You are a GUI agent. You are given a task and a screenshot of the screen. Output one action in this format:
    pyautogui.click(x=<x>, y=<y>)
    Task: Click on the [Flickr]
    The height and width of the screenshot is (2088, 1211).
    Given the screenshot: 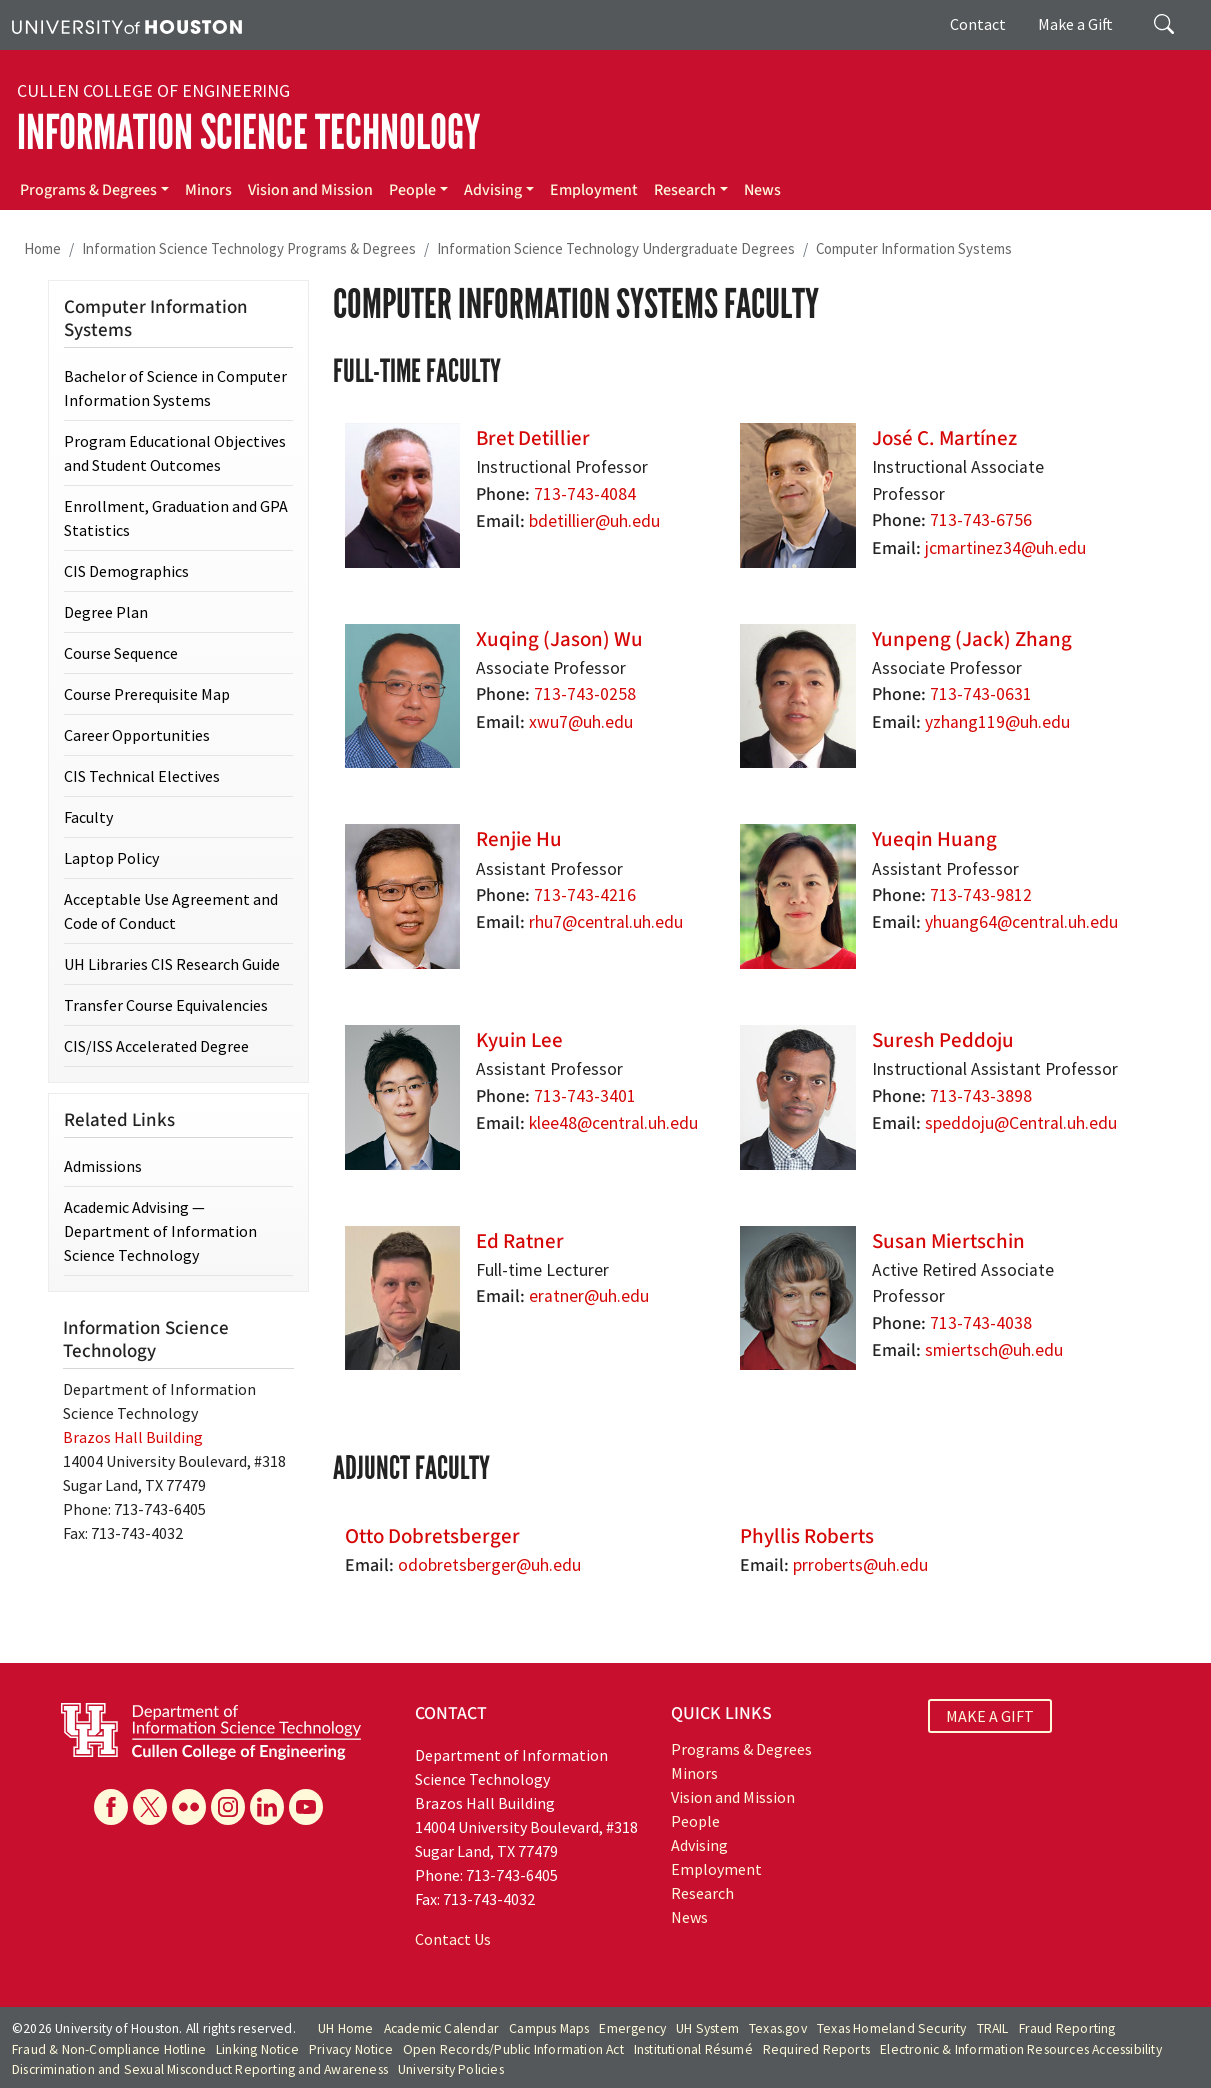 What is the action you would take?
    pyautogui.click(x=189, y=1807)
    